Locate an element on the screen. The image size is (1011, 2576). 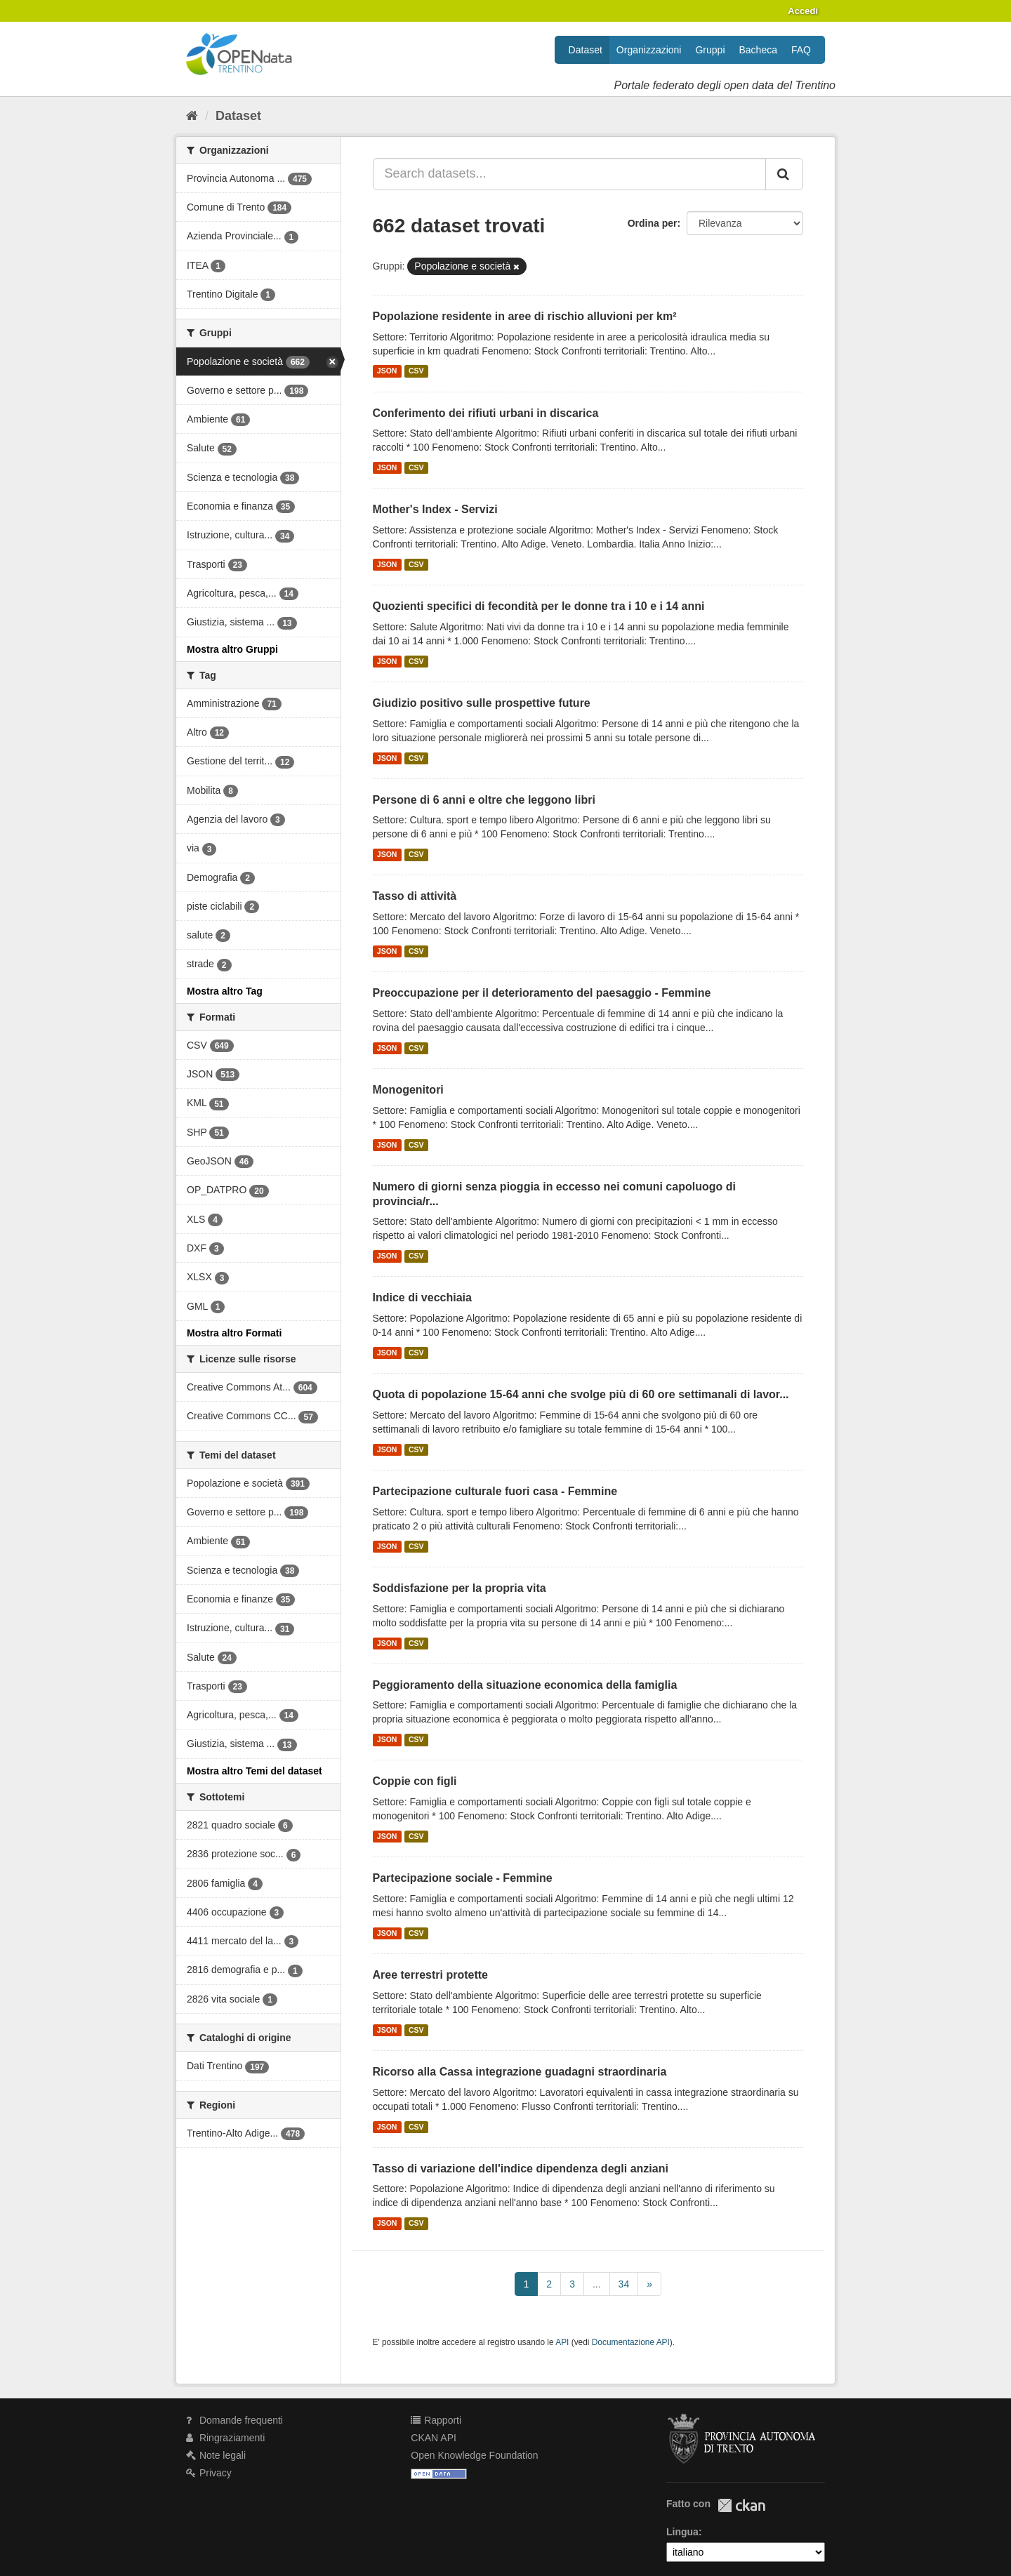
Soddisfazione per la propria vita is located at coordinates (459, 1588).